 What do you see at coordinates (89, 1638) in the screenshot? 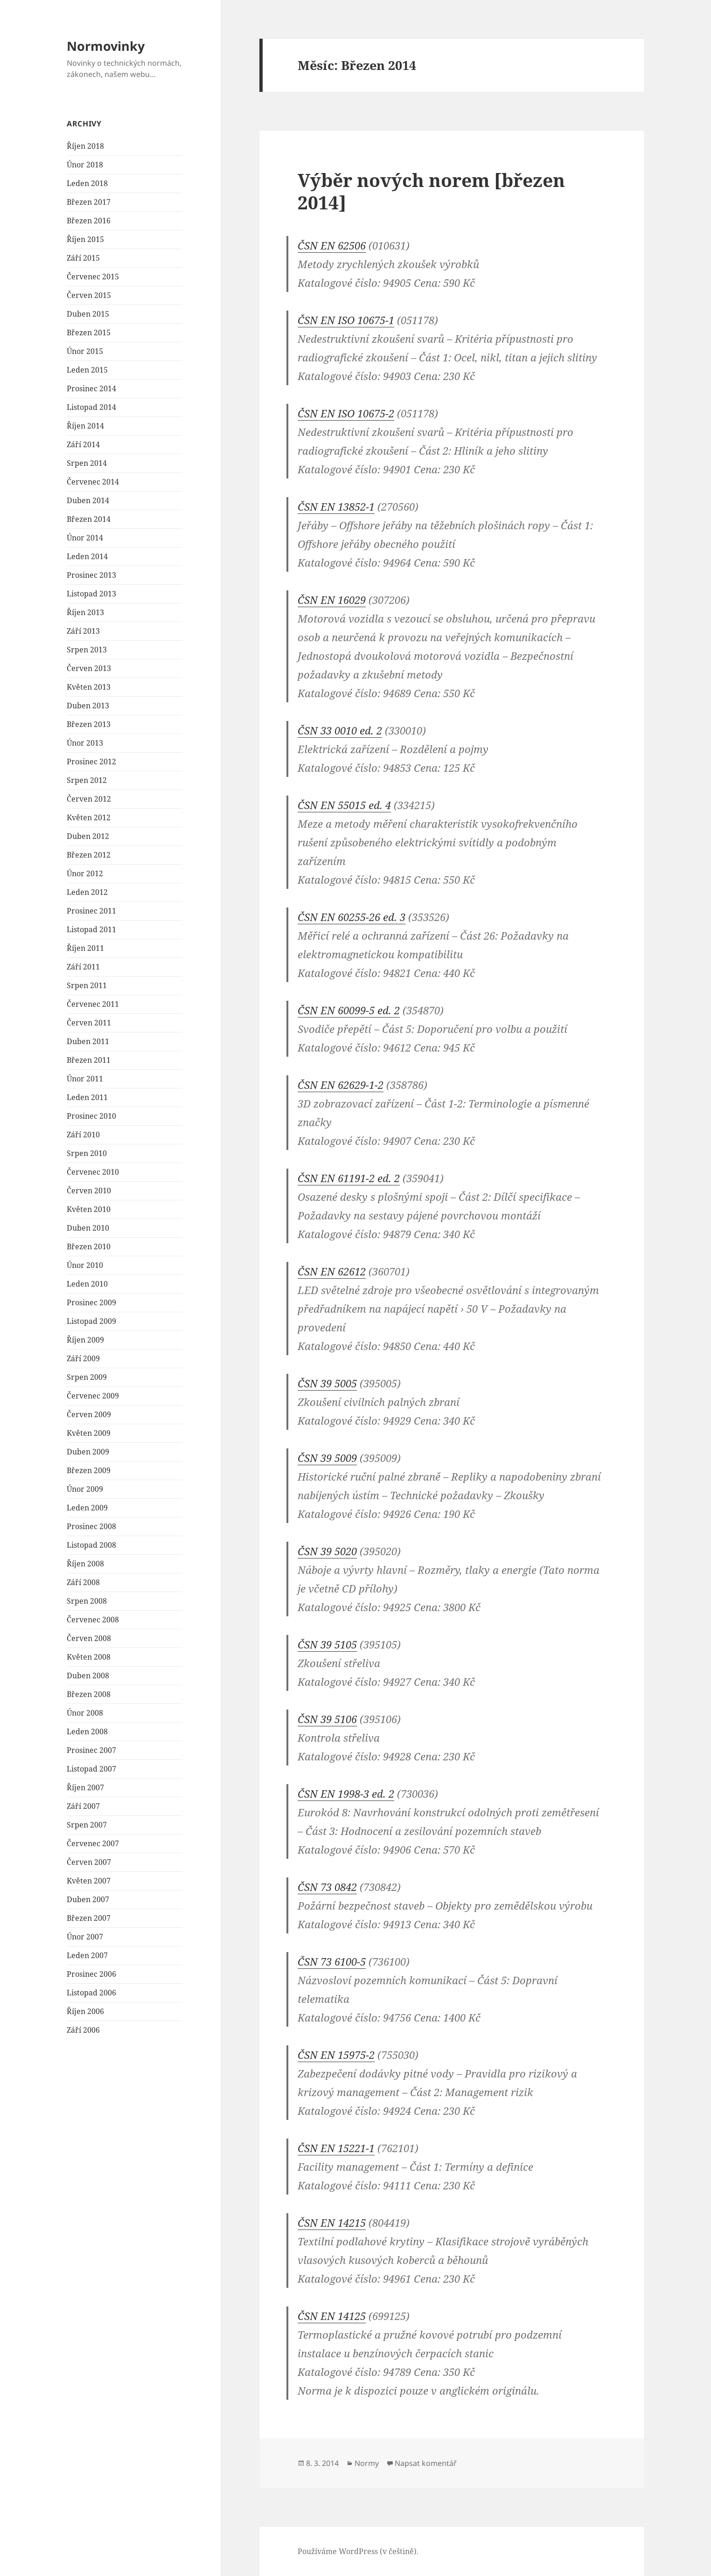
I see `Červen 2008` at bounding box center [89, 1638].